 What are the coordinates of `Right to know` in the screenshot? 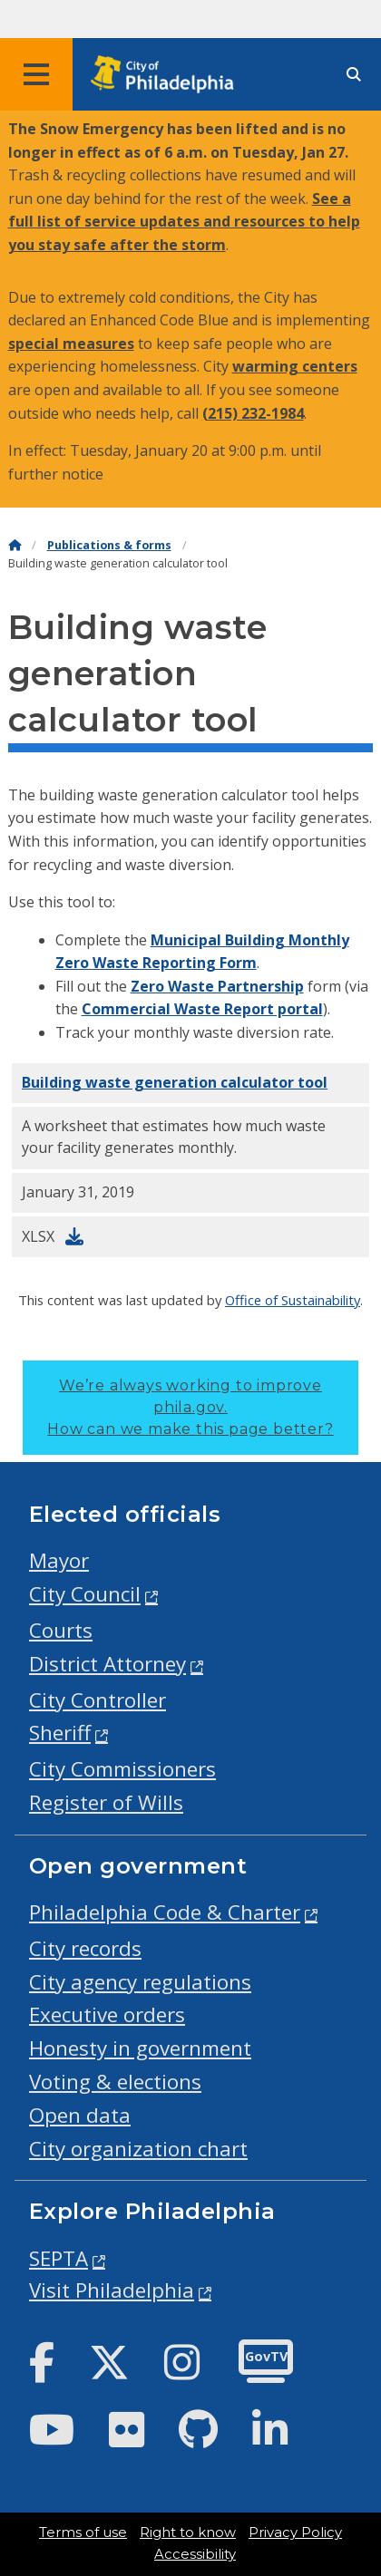 It's located at (188, 2532).